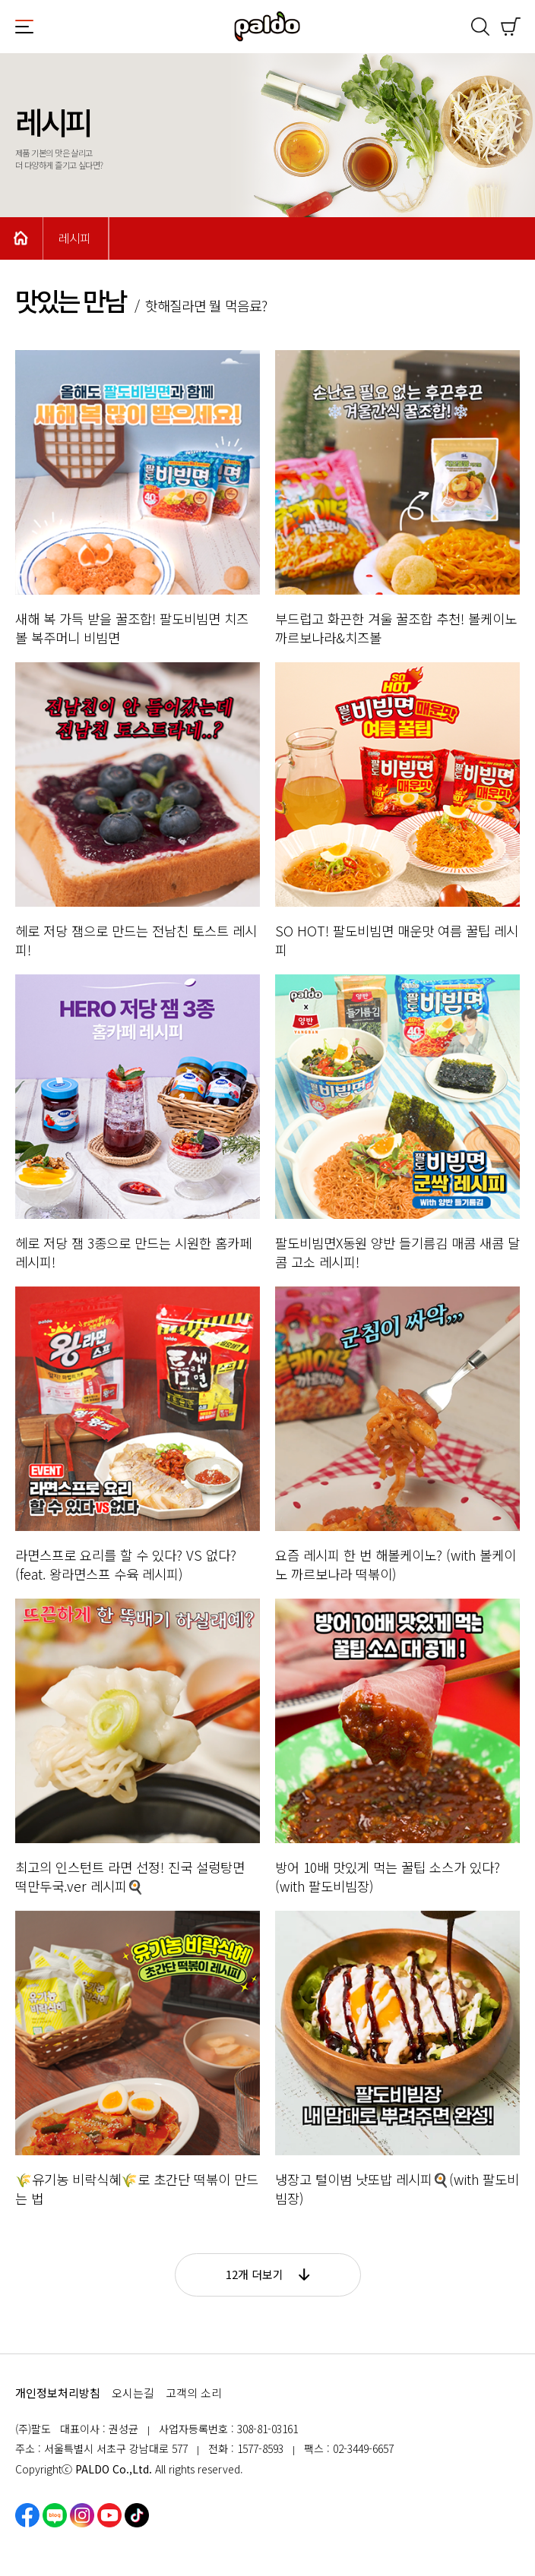  Describe the element at coordinates (55, 2515) in the screenshot. I see `네이버블로그` at that location.